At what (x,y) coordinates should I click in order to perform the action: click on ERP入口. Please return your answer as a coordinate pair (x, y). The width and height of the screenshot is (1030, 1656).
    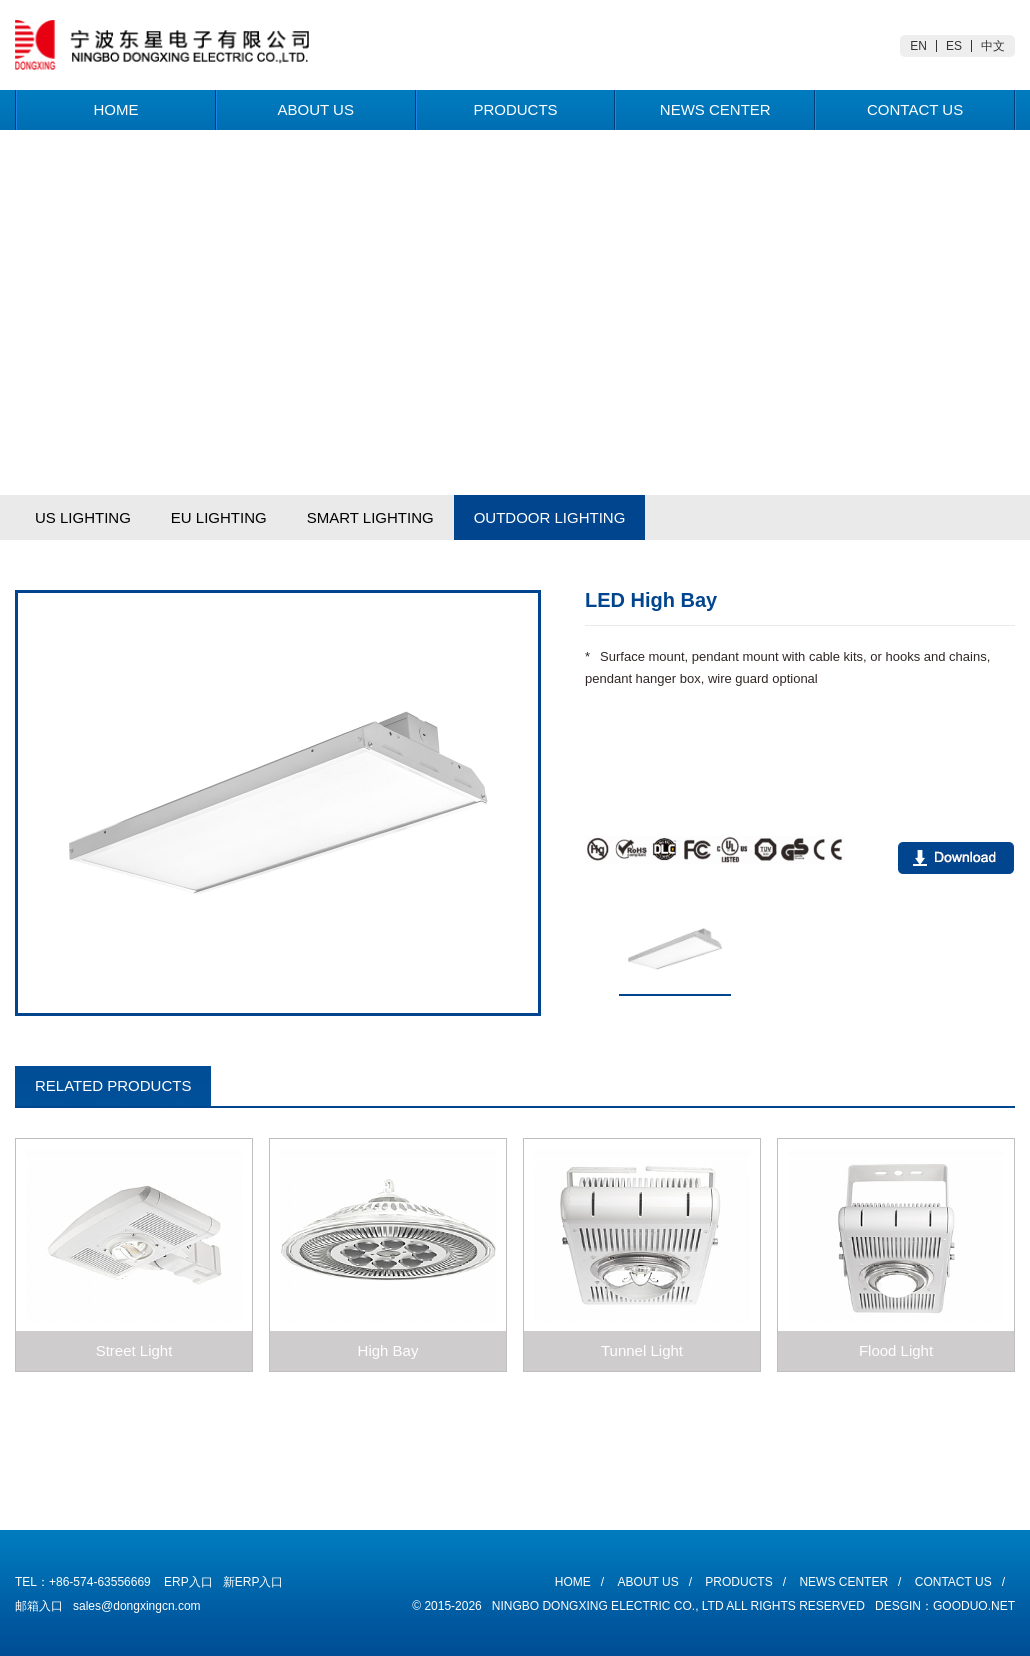
    Looking at the image, I should click on (188, 1582).